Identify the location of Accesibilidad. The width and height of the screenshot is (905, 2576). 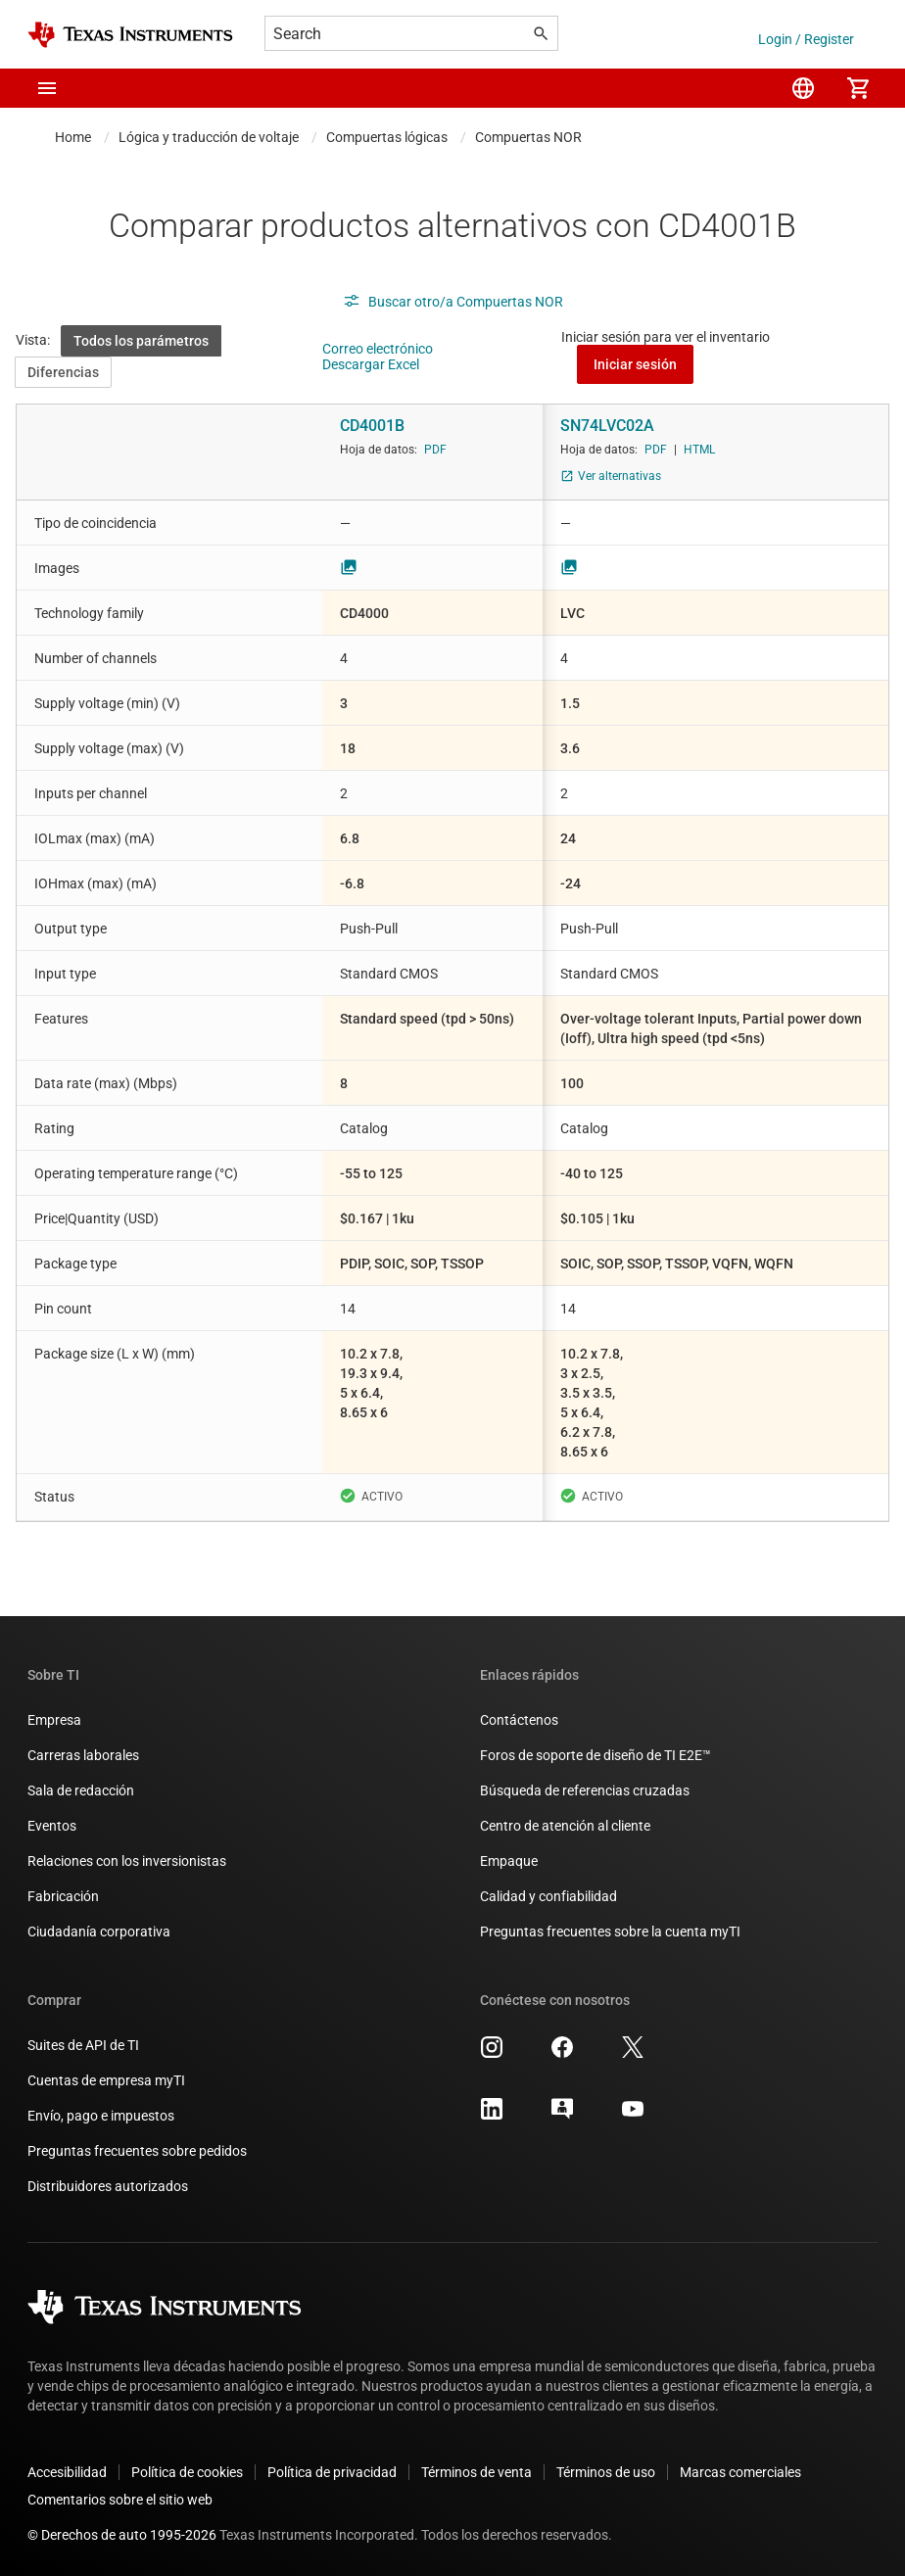
(67, 2472).